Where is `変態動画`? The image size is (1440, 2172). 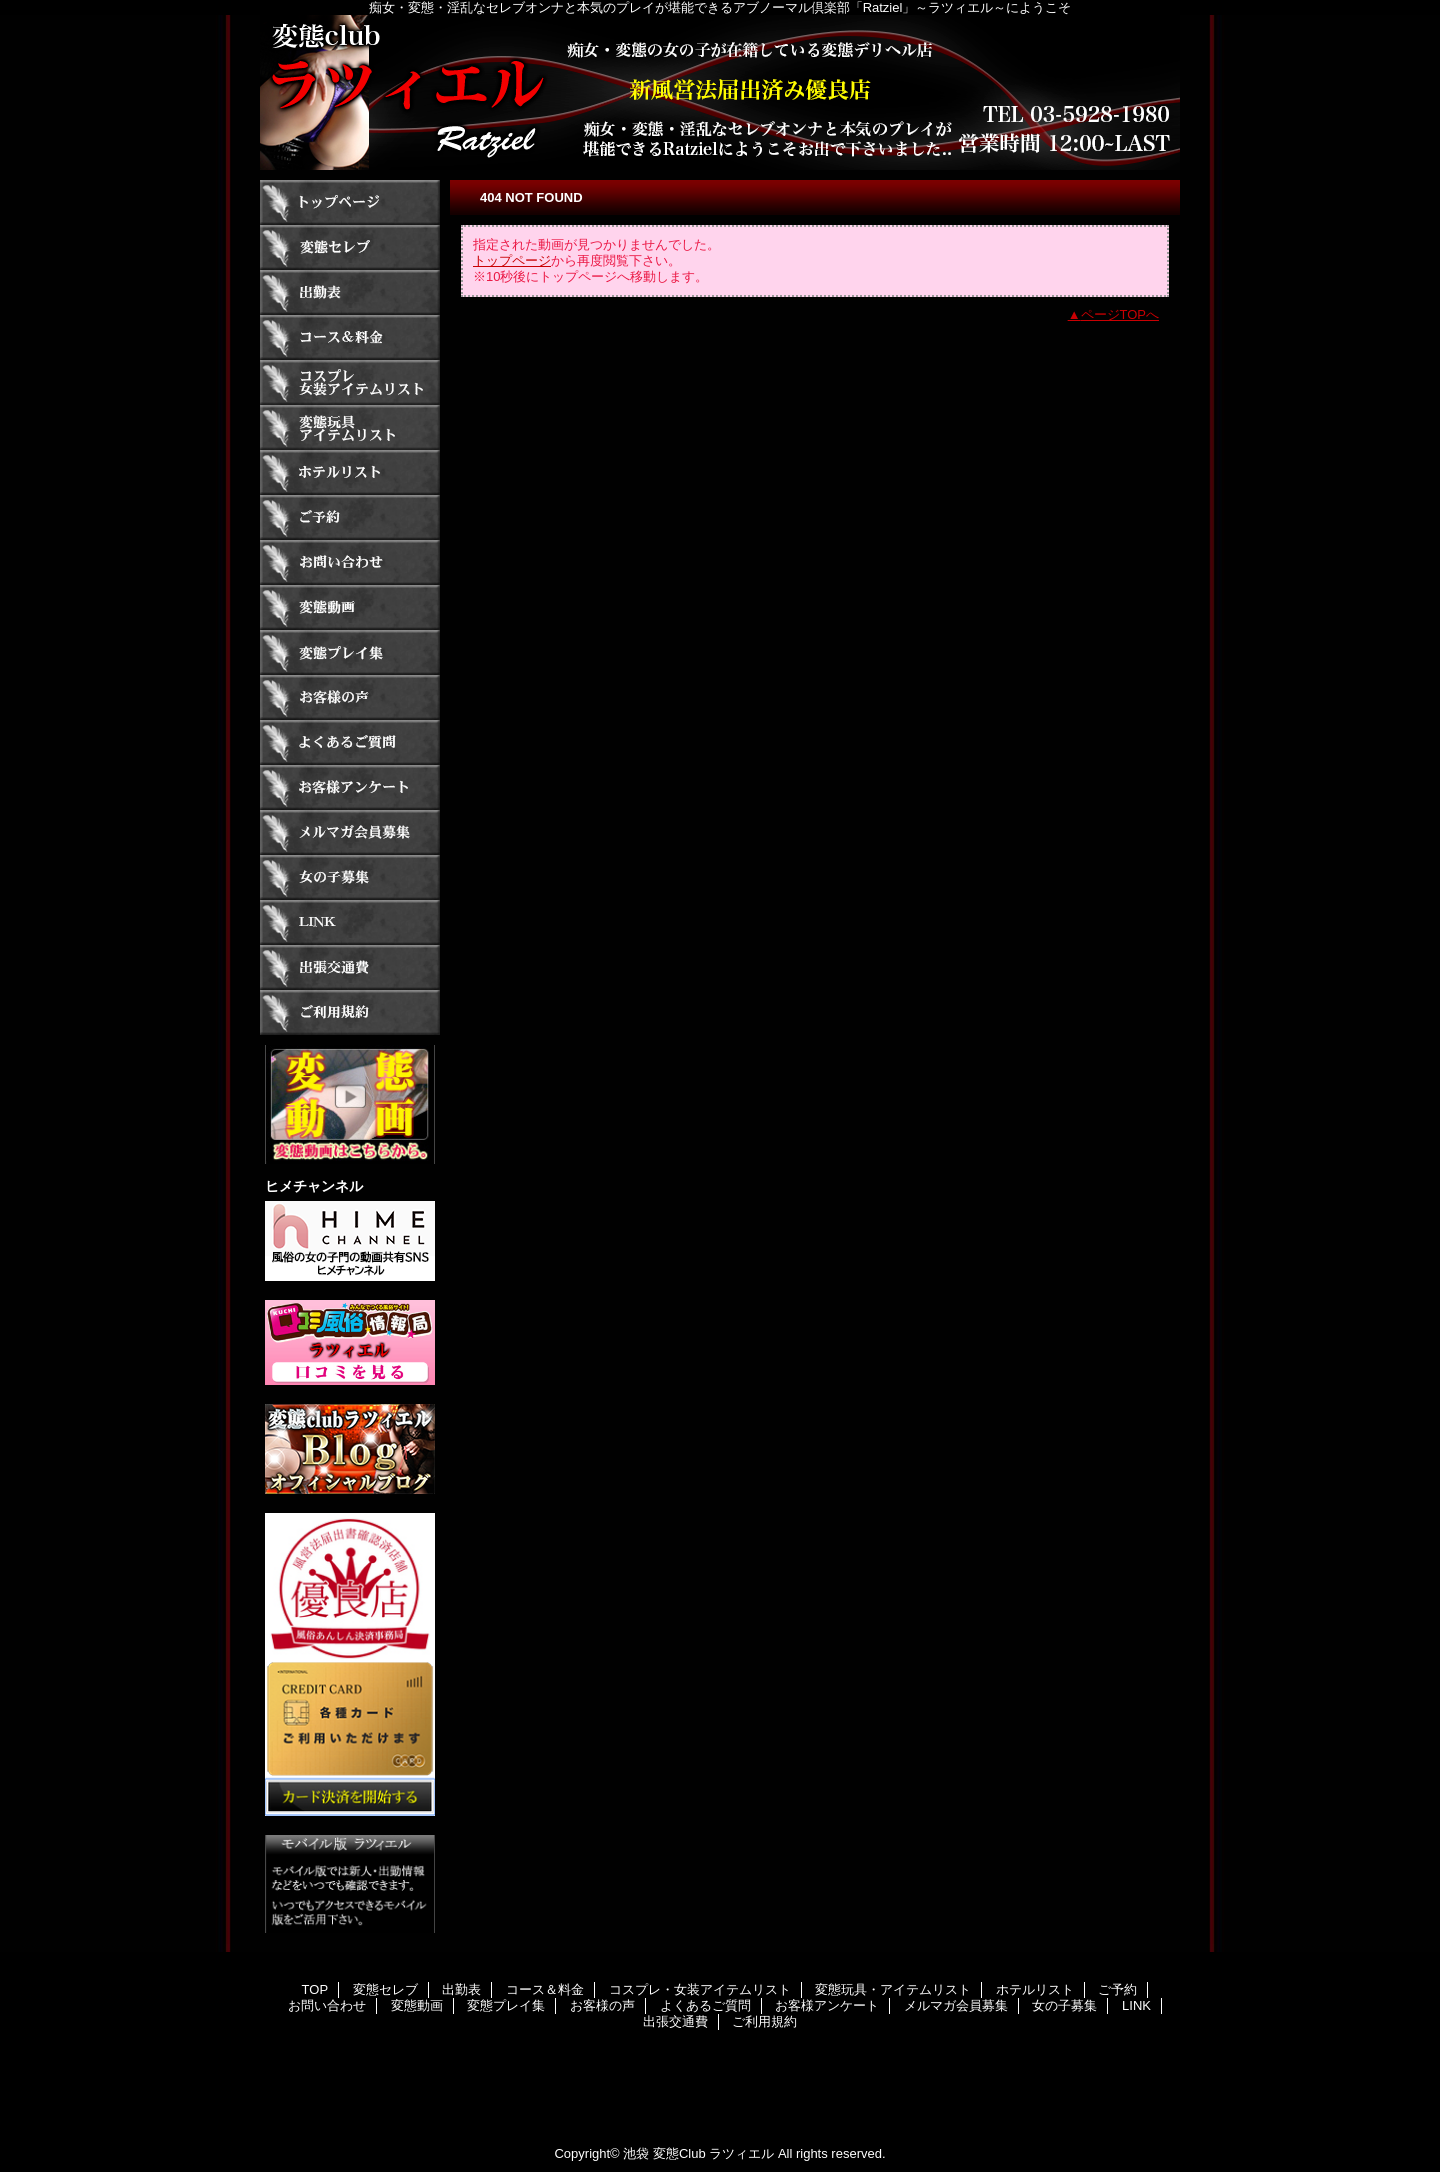
変態動画 is located at coordinates (350, 607).